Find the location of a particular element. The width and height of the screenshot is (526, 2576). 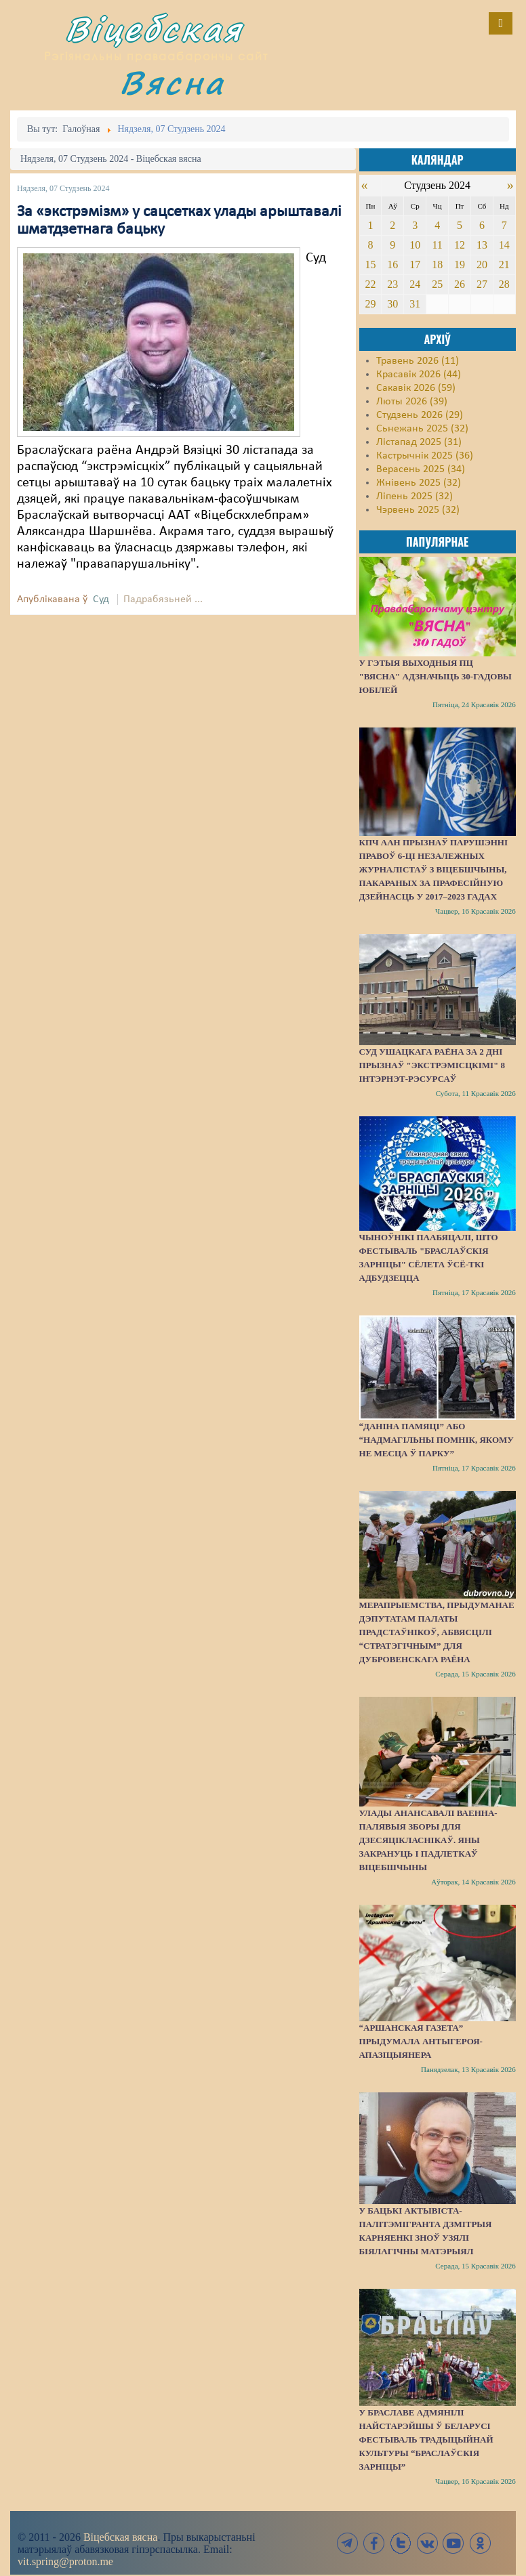

Суд is located at coordinates (101, 599).